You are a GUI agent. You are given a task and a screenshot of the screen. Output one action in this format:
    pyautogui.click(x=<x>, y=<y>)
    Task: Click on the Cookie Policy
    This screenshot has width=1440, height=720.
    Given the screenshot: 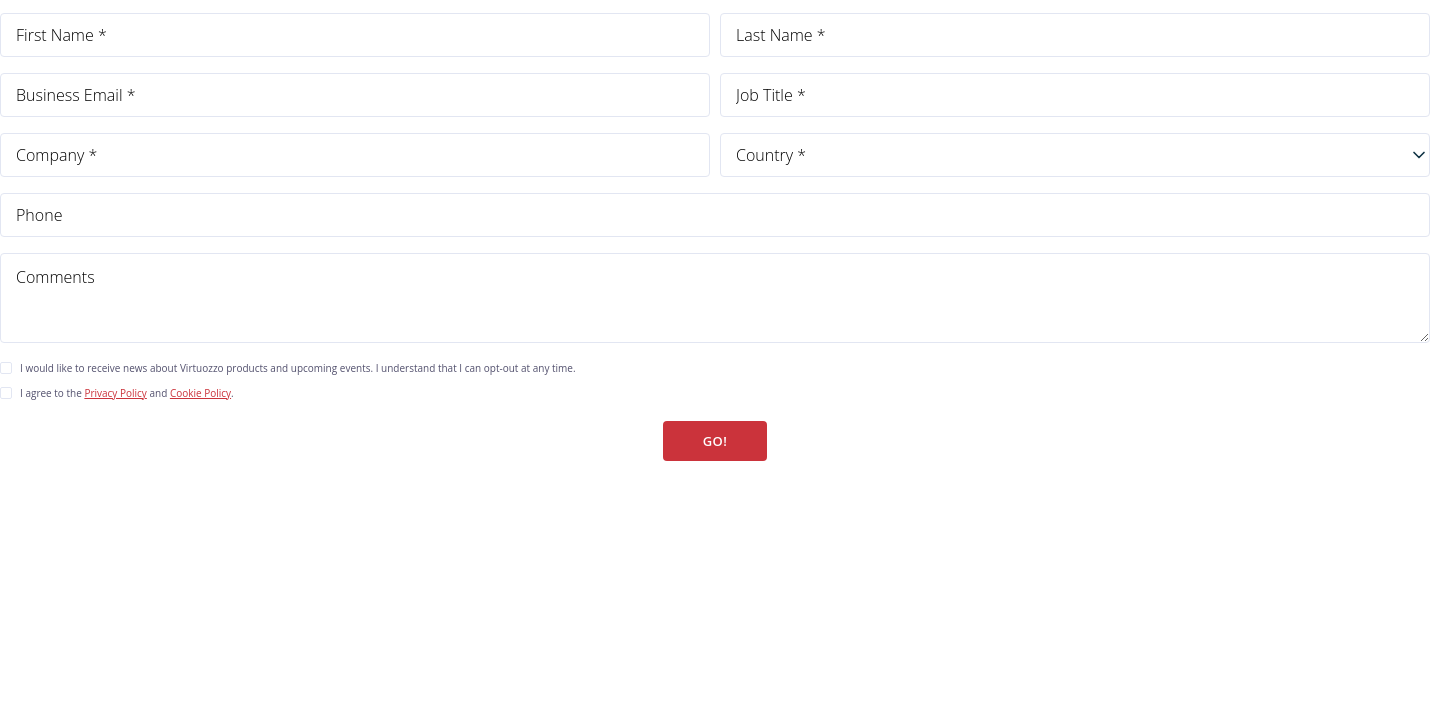 What is the action you would take?
    pyautogui.click(x=200, y=393)
    